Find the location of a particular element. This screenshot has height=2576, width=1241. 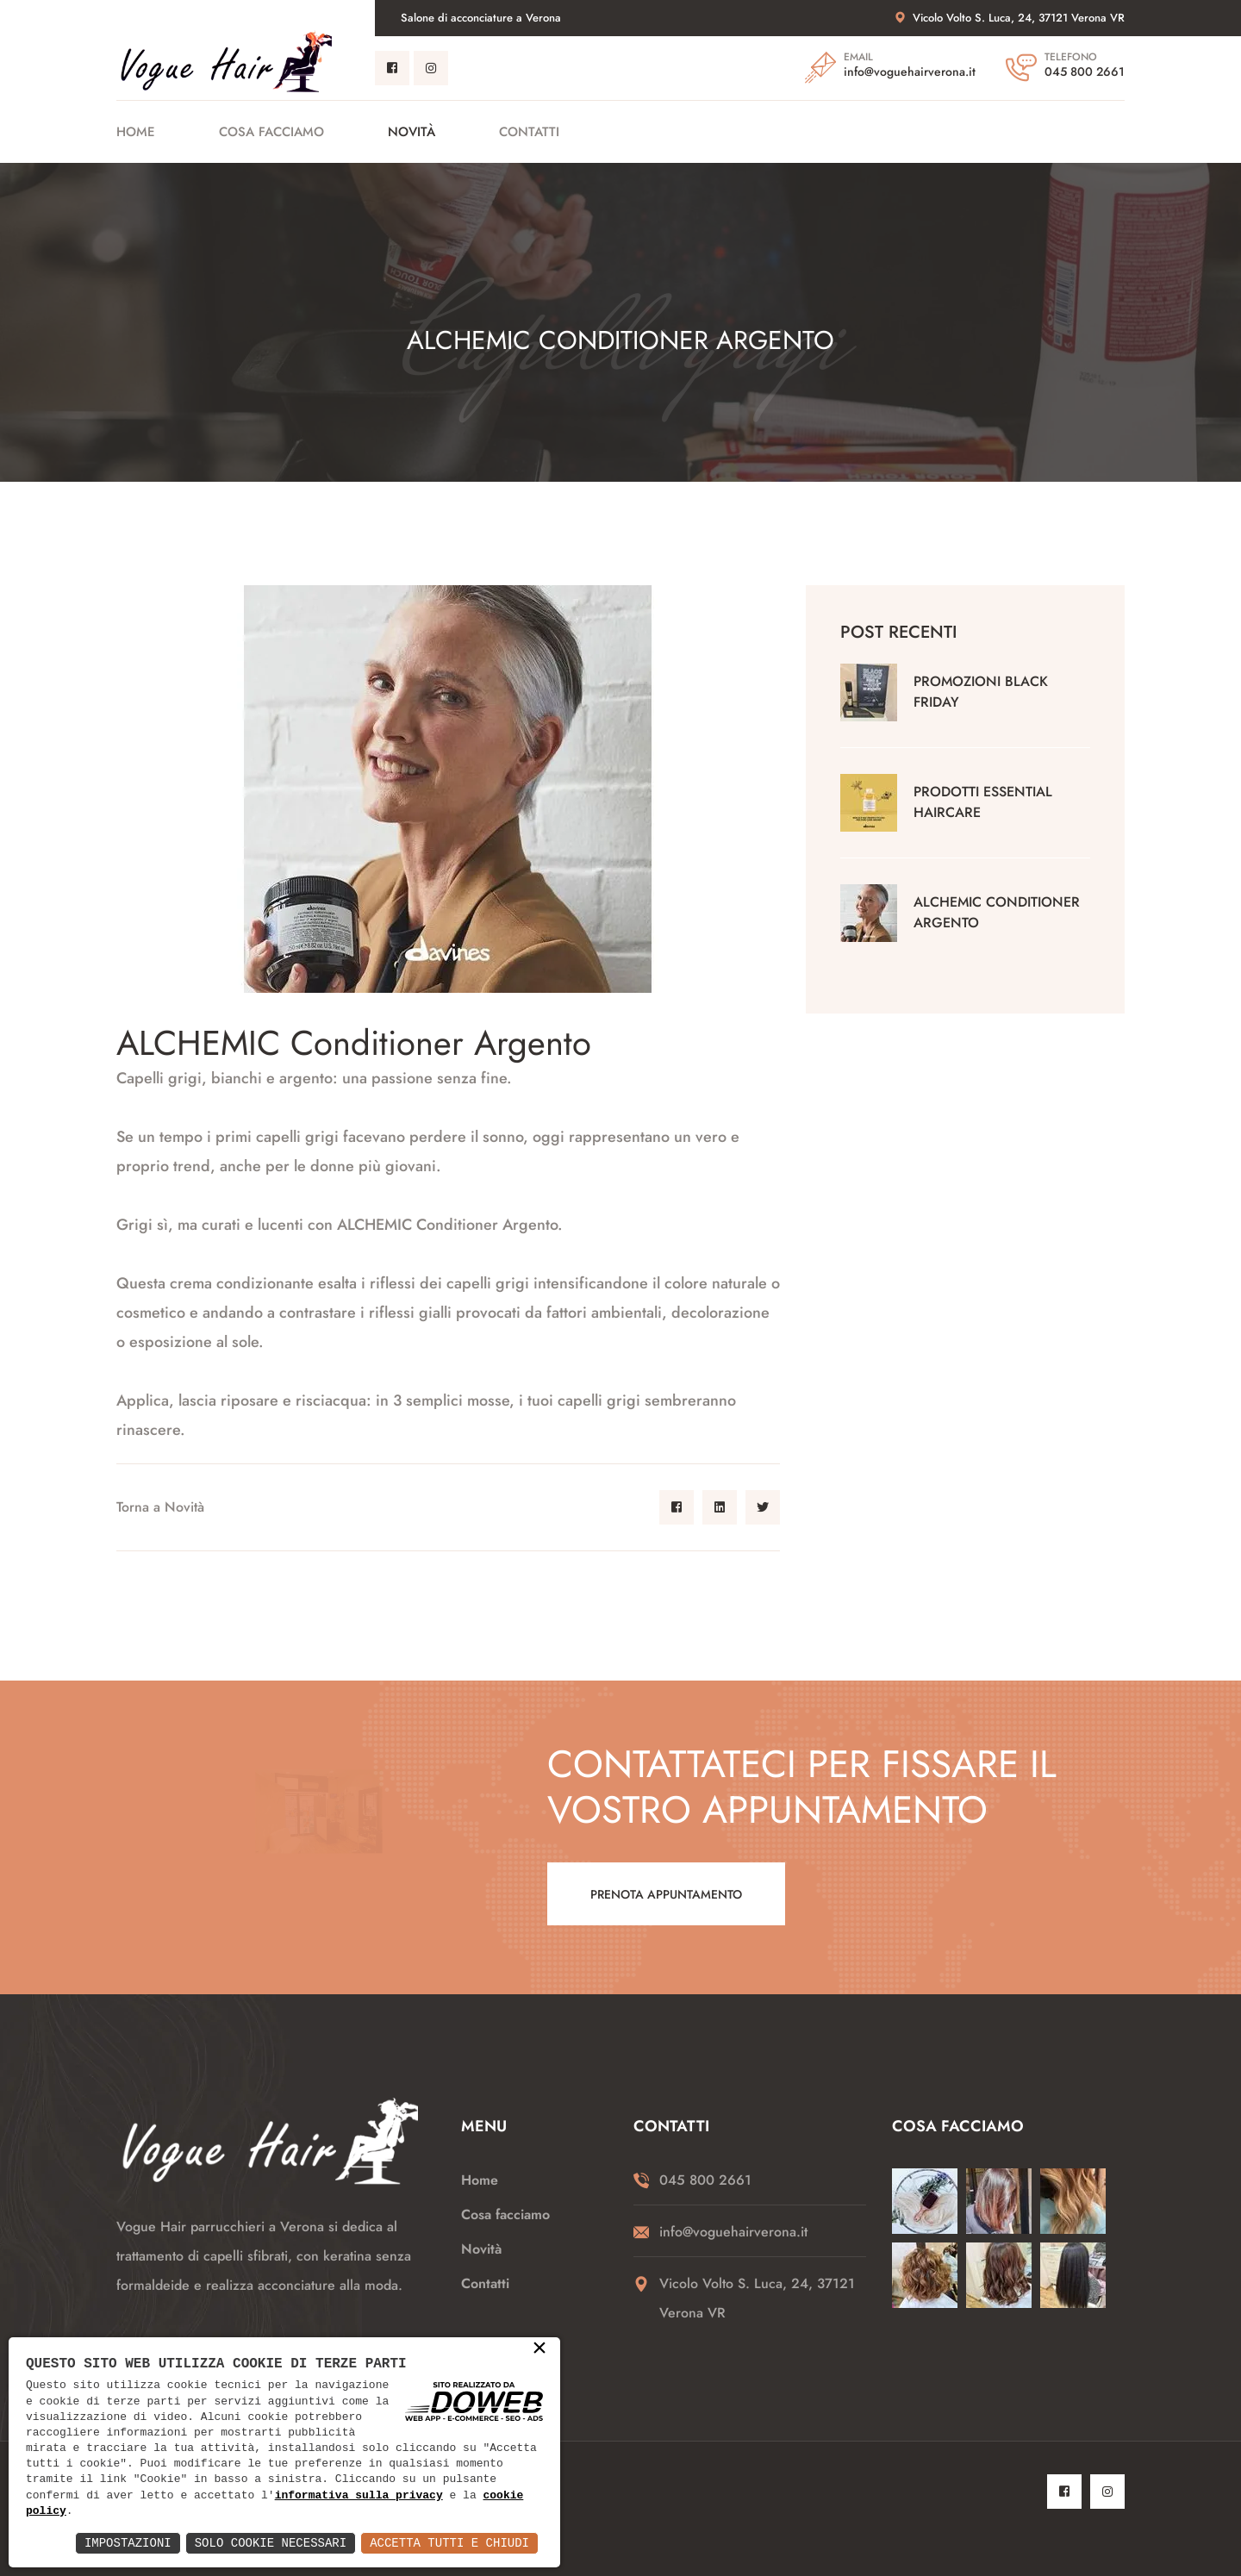

Torna a Novità is located at coordinates (160, 1507).